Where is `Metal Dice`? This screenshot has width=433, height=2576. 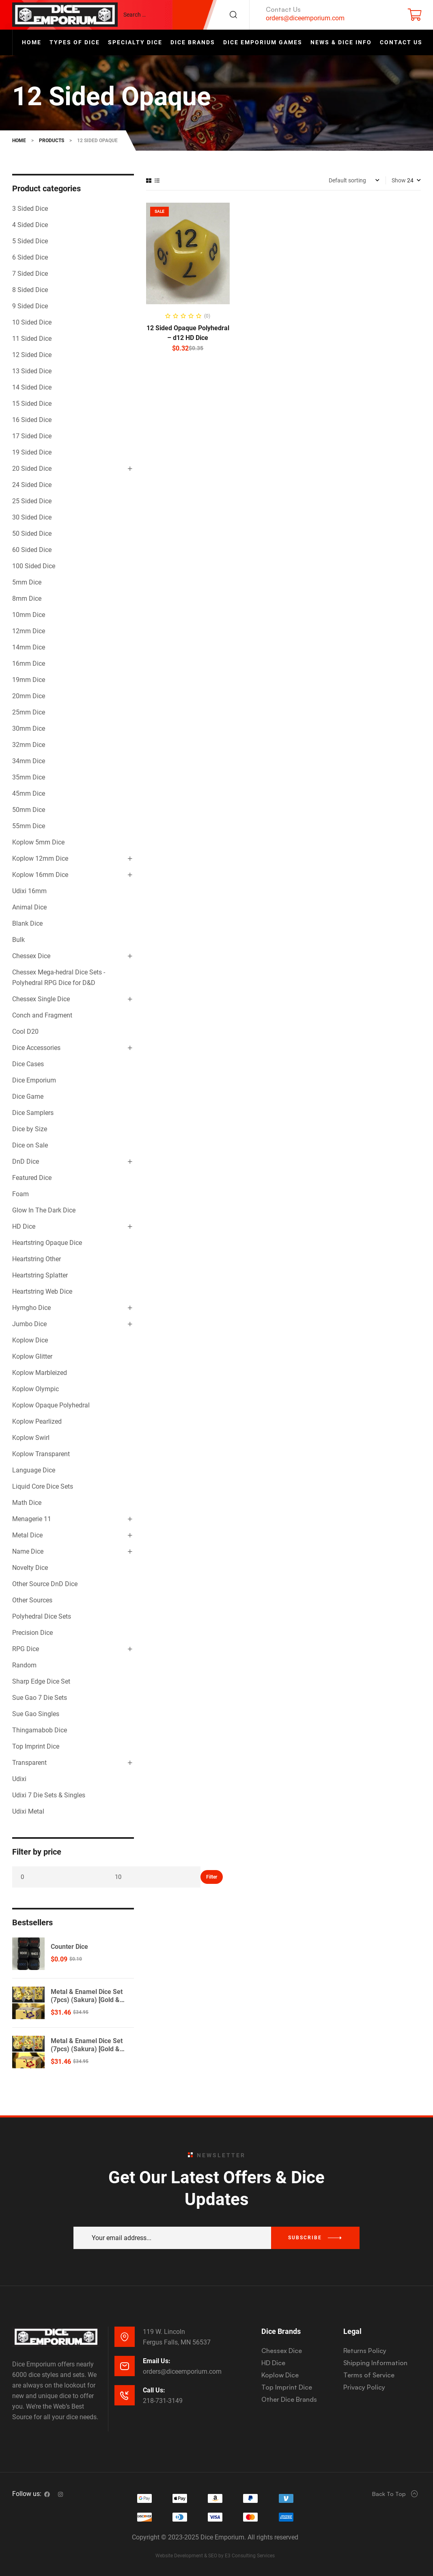 Metal Dice is located at coordinates (27, 1535).